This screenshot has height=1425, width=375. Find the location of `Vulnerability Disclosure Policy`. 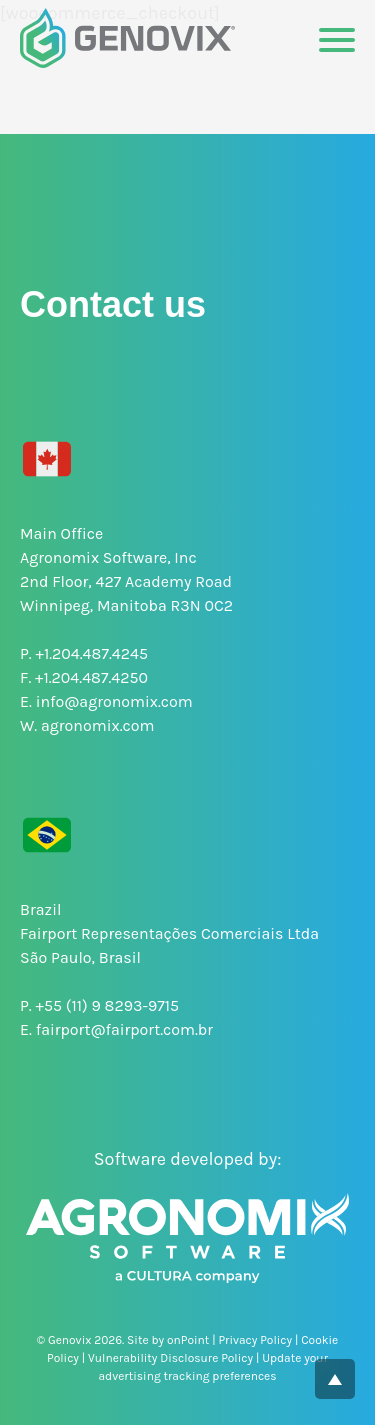

Vulnerability Disclosure Policy is located at coordinates (170, 1358).